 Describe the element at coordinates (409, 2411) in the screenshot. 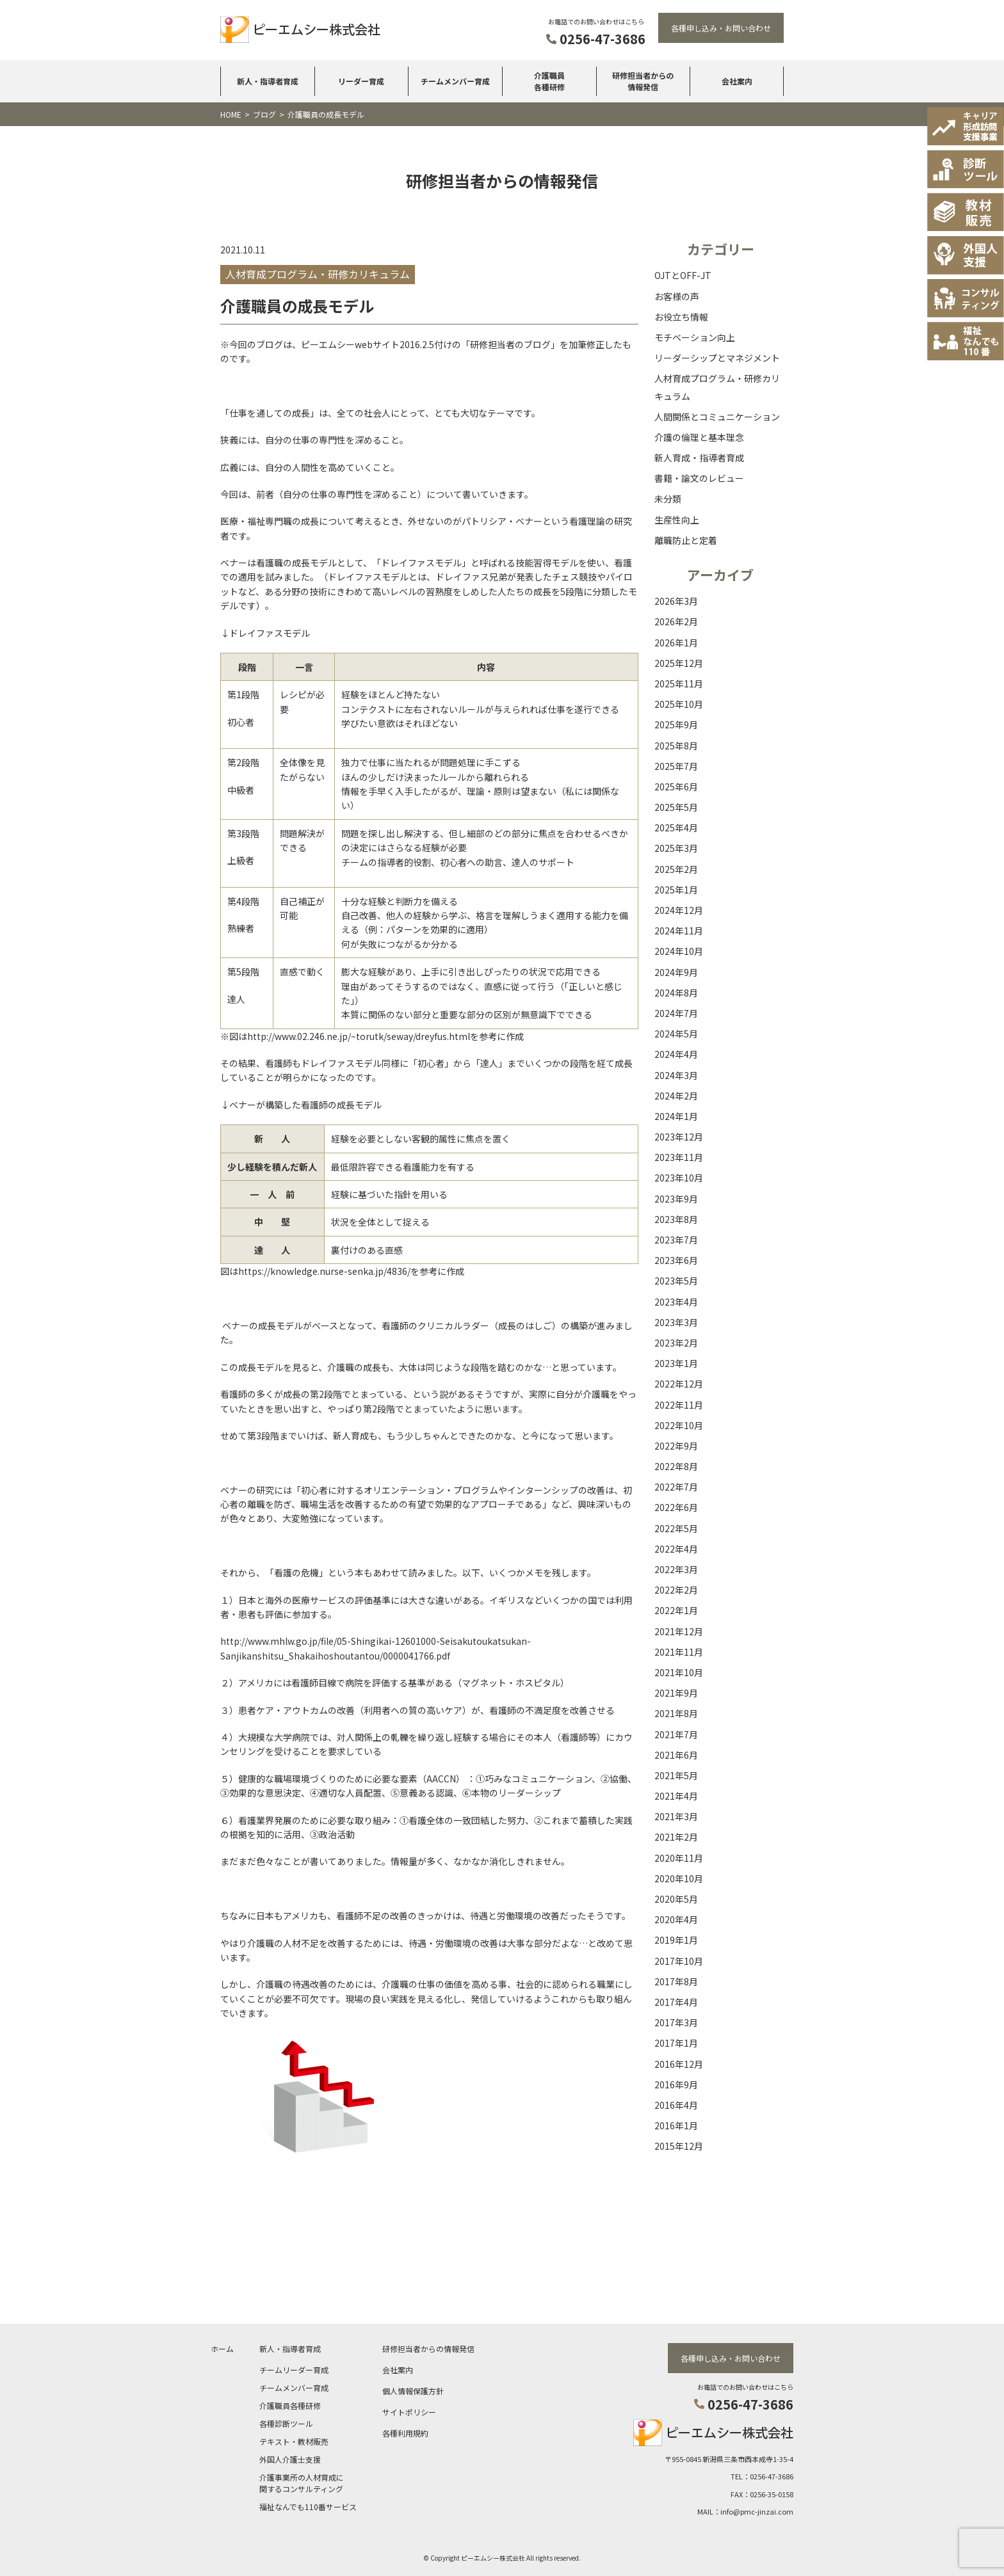

I see `サイトポリシー` at that location.